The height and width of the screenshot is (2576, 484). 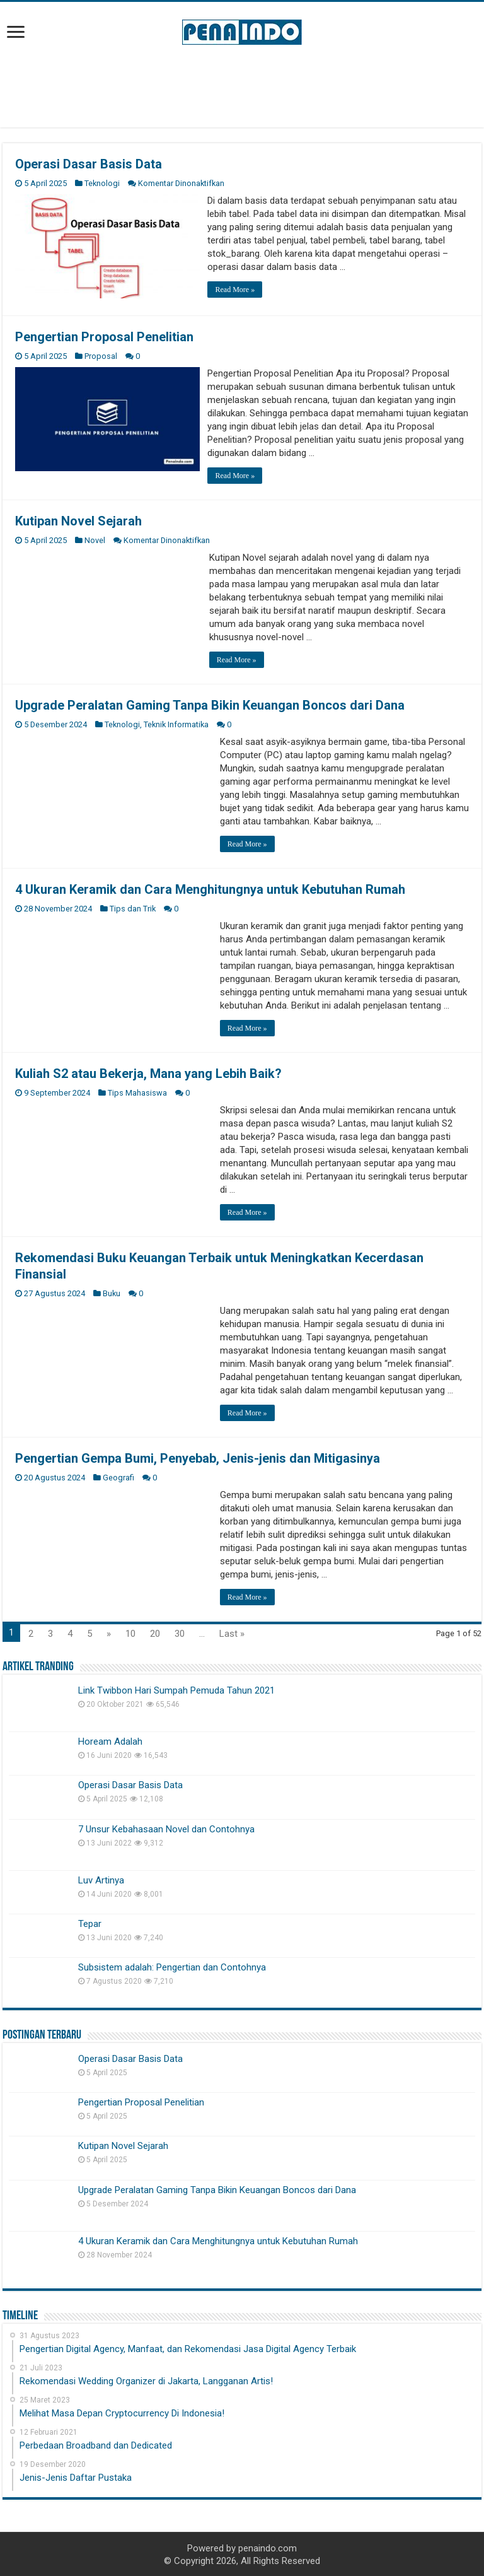 What do you see at coordinates (232, 1632) in the screenshot?
I see `Last »` at bounding box center [232, 1632].